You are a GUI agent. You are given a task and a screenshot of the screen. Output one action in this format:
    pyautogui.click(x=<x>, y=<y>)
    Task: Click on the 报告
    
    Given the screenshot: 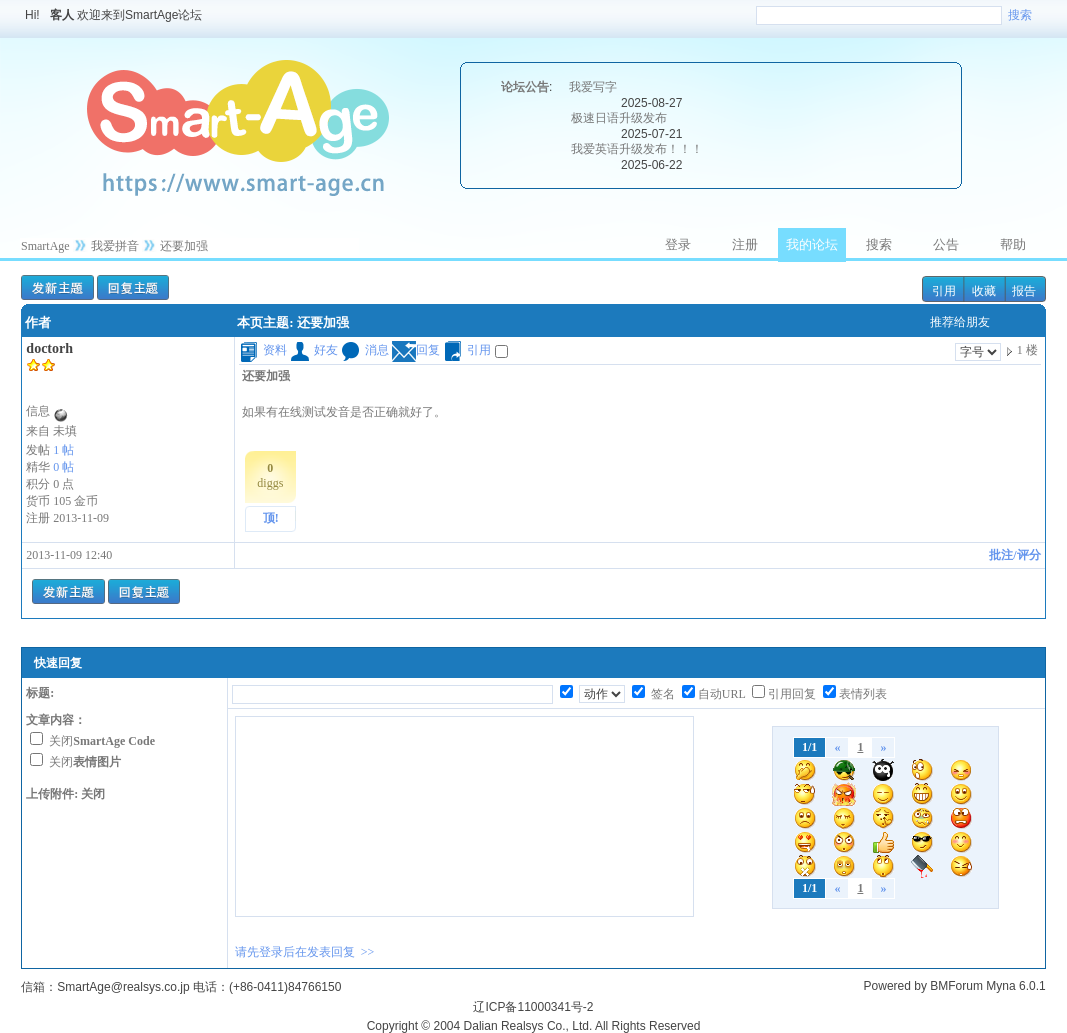 What is the action you would take?
    pyautogui.click(x=1024, y=291)
    